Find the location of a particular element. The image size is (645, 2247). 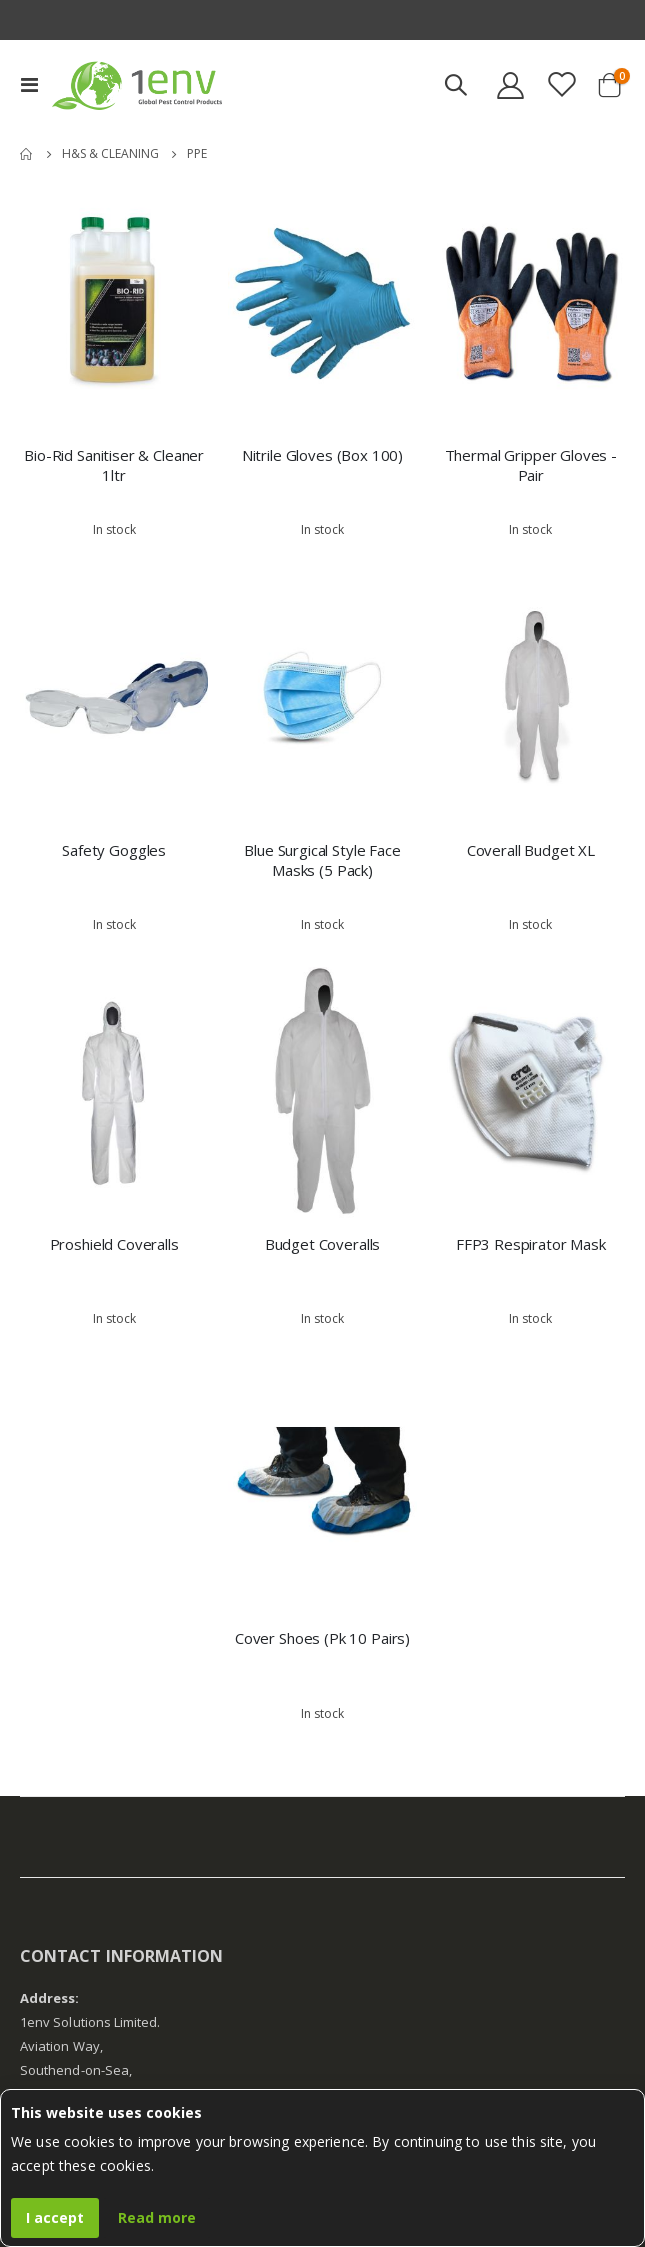

Blue Surgical Style Face Masks (5 Pack) is located at coordinates (322, 860).